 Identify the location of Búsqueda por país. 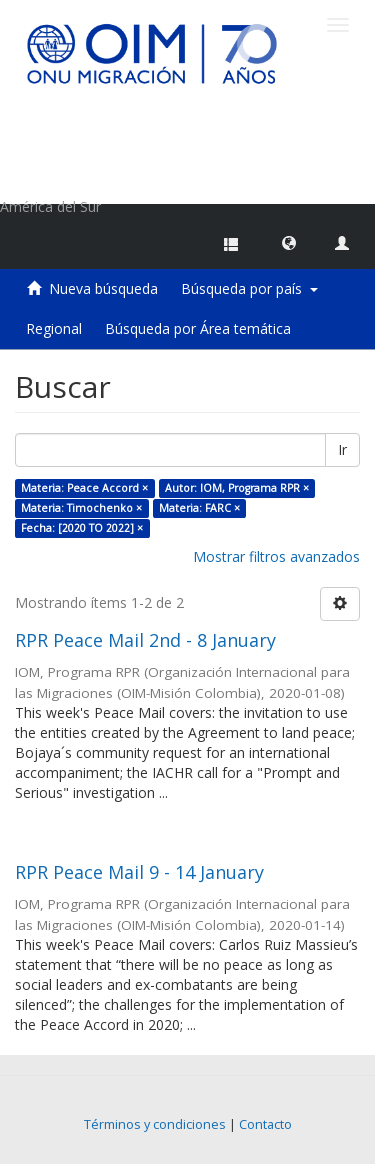
(249, 288).